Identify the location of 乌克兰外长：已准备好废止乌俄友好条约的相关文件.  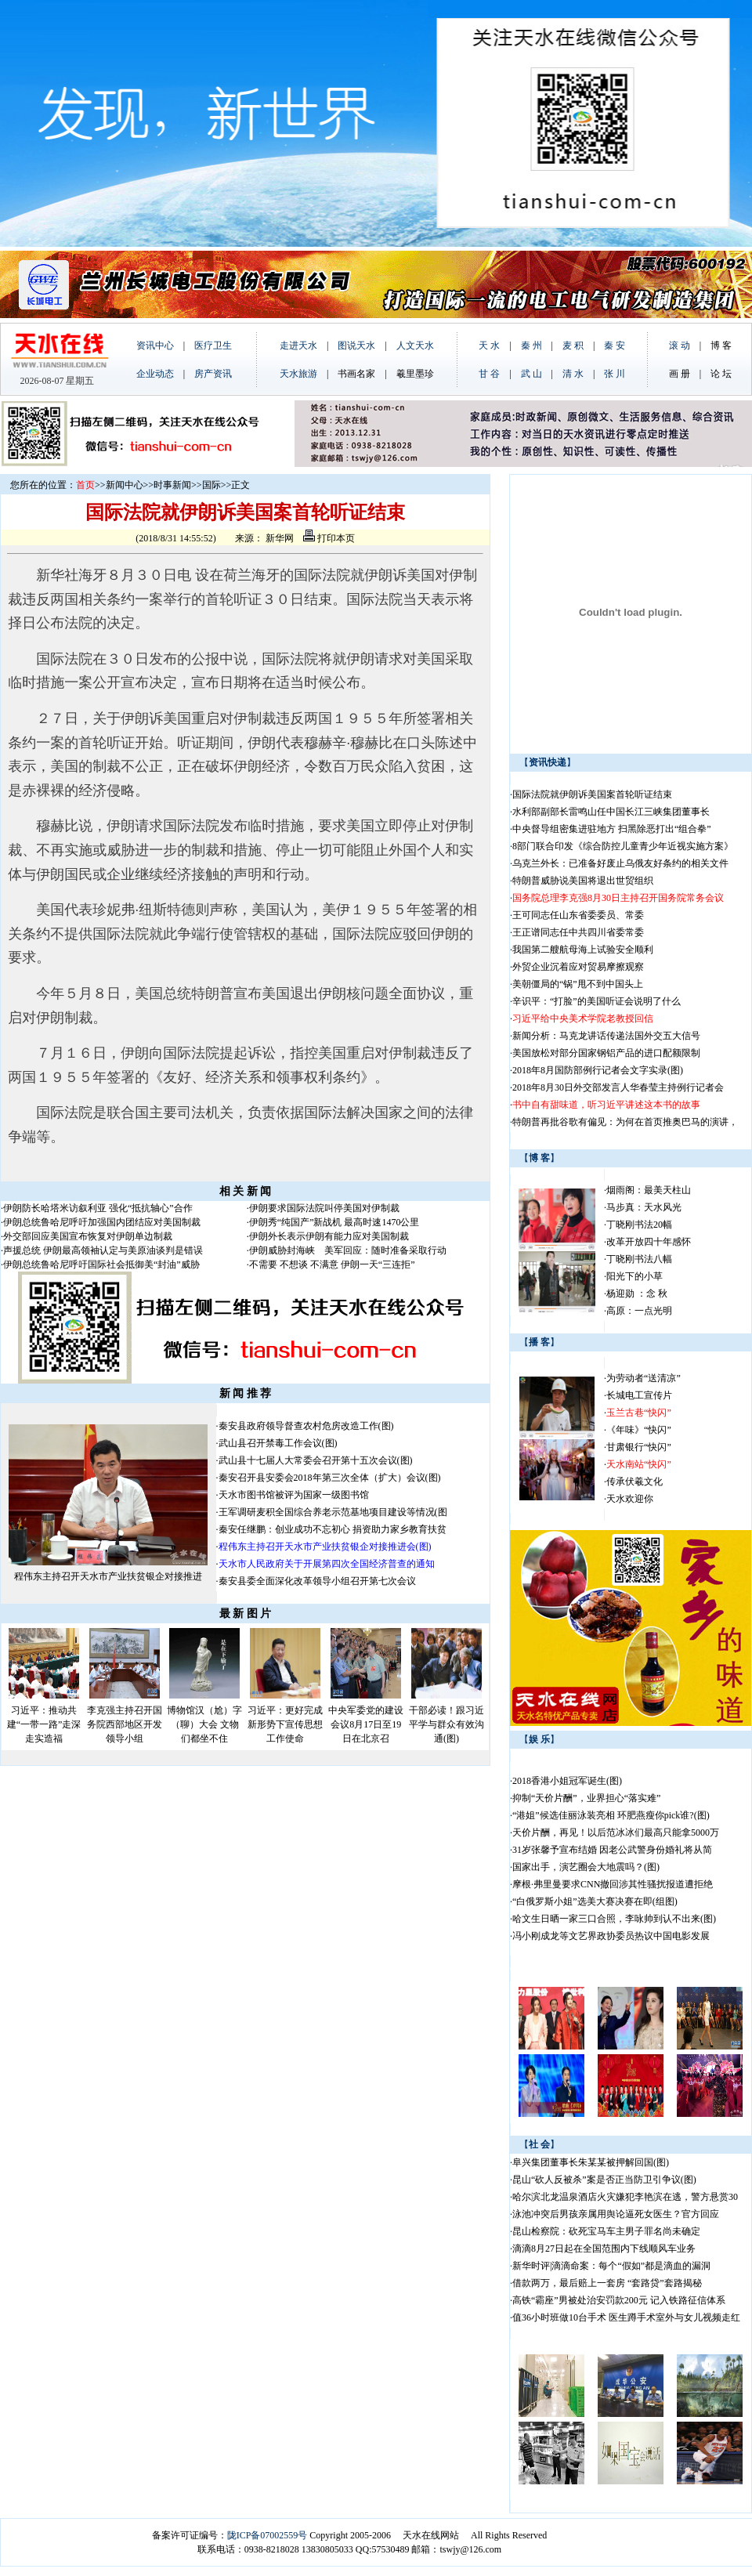
(620, 863).